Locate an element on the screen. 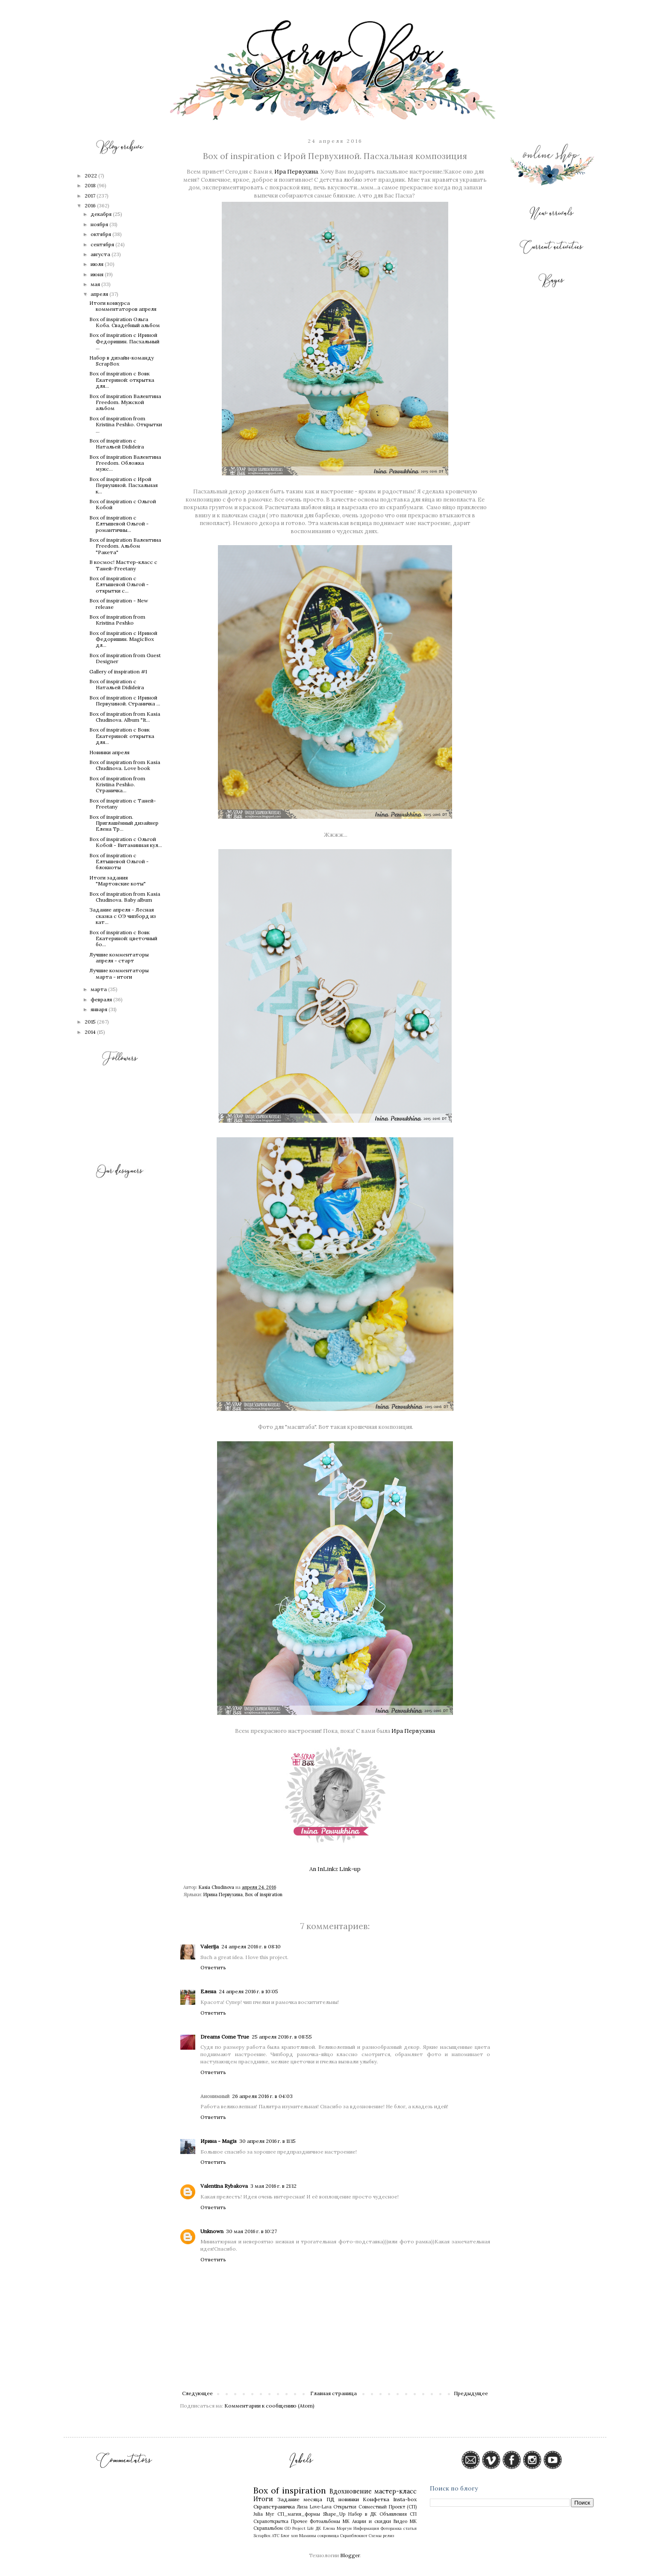 The width and height of the screenshot is (670, 2576). Прочее is located at coordinates (299, 2521).